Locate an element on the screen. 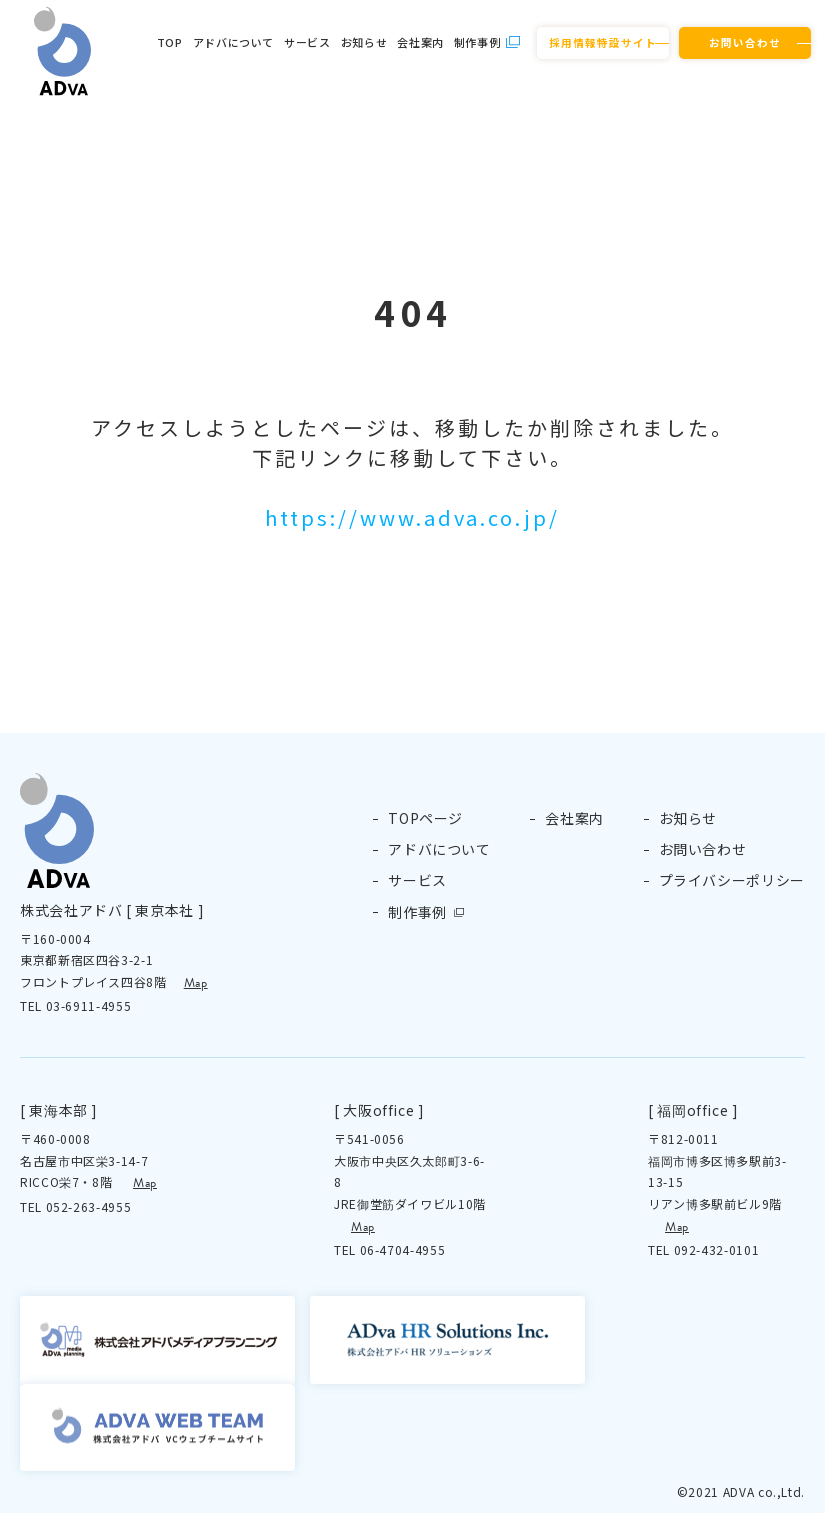  052-263-4955 is located at coordinates (89, 1206).